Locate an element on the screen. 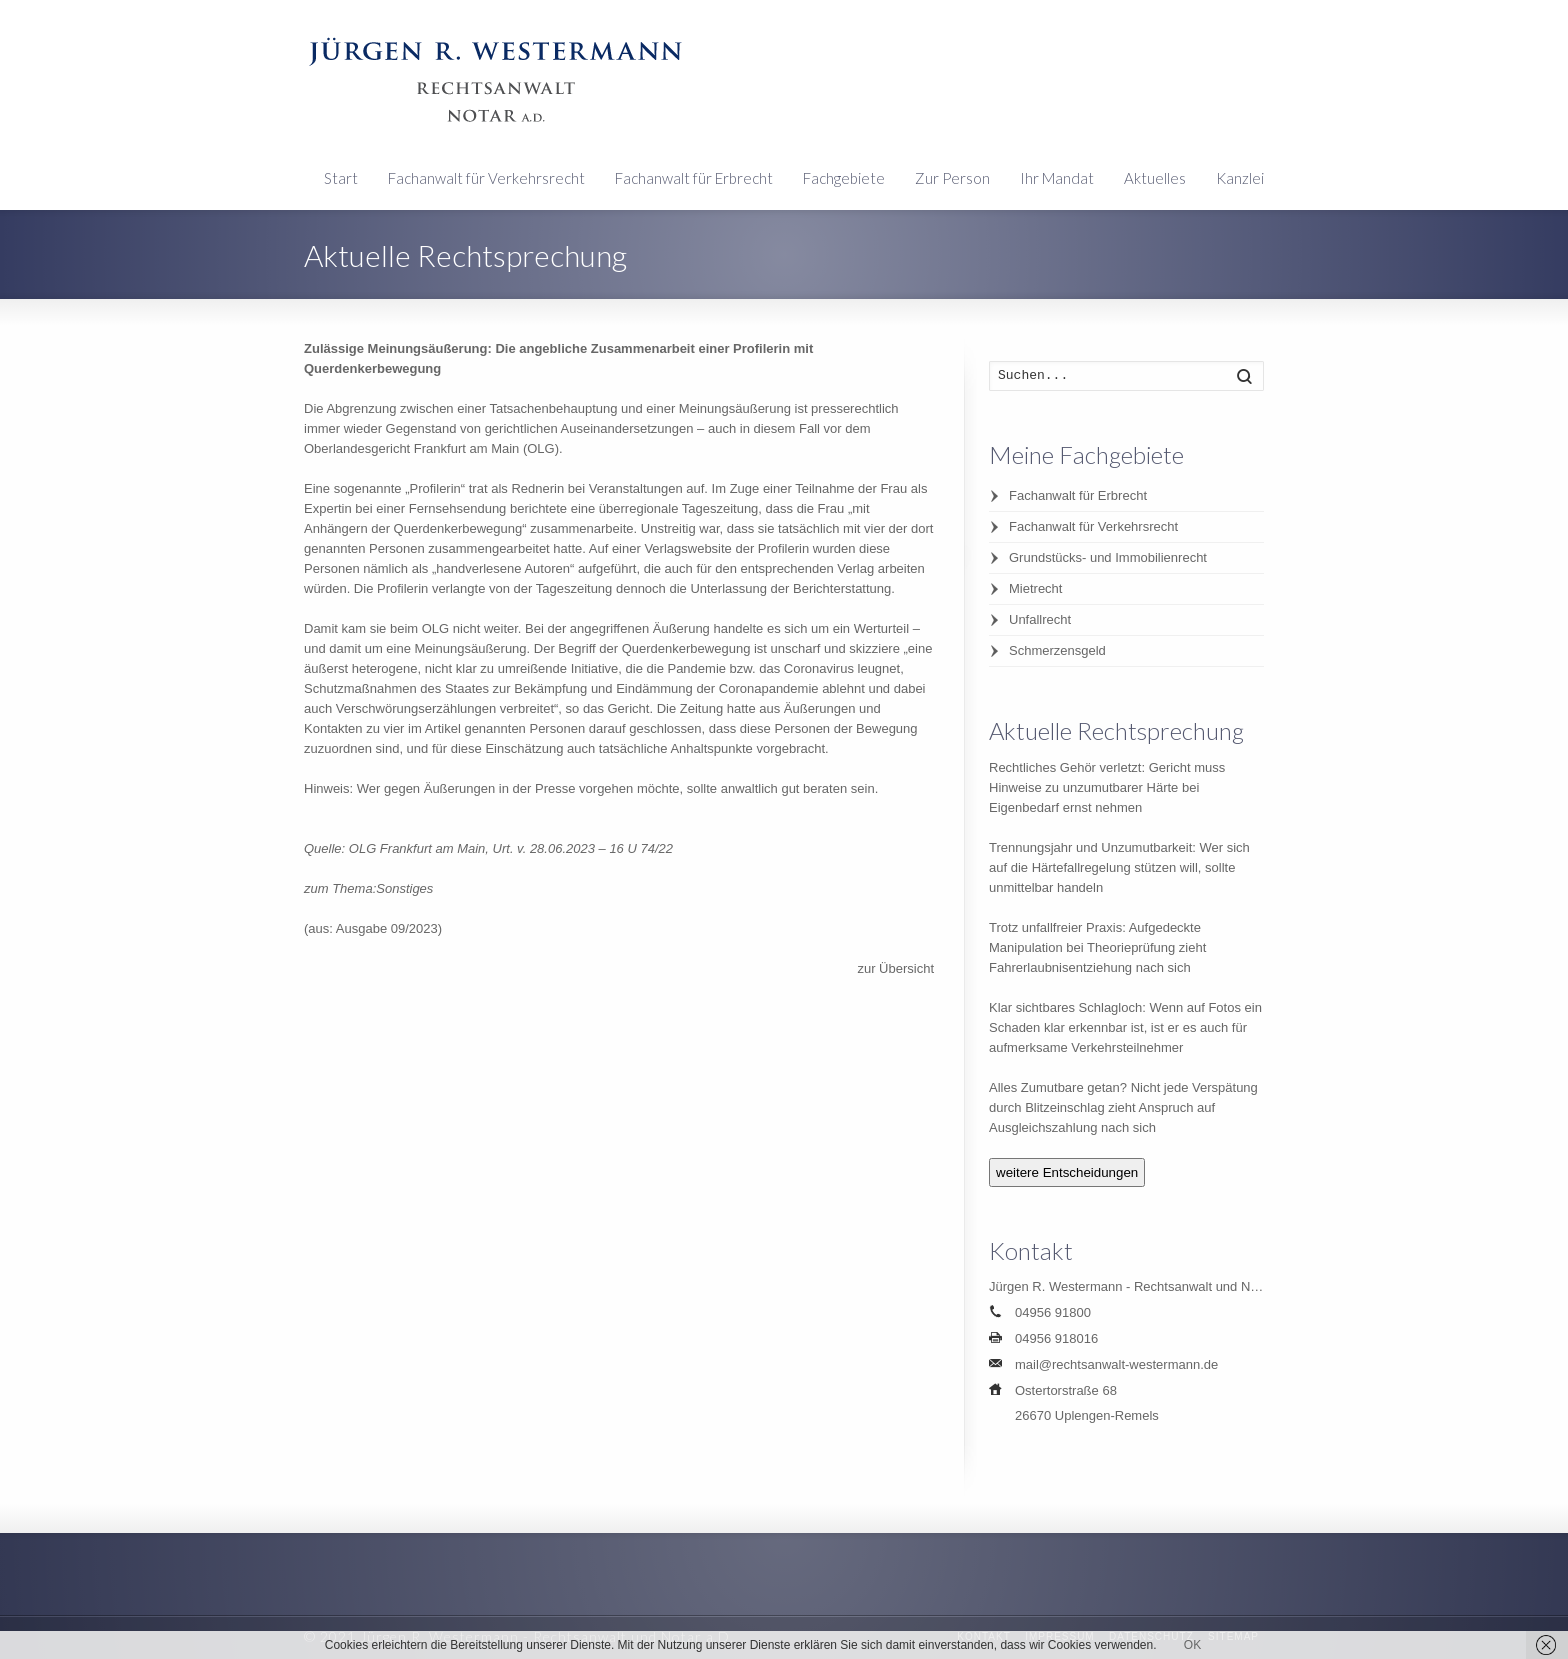 The image size is (1568, 1659). Kanzlei is located at coordinates (1240, 178).